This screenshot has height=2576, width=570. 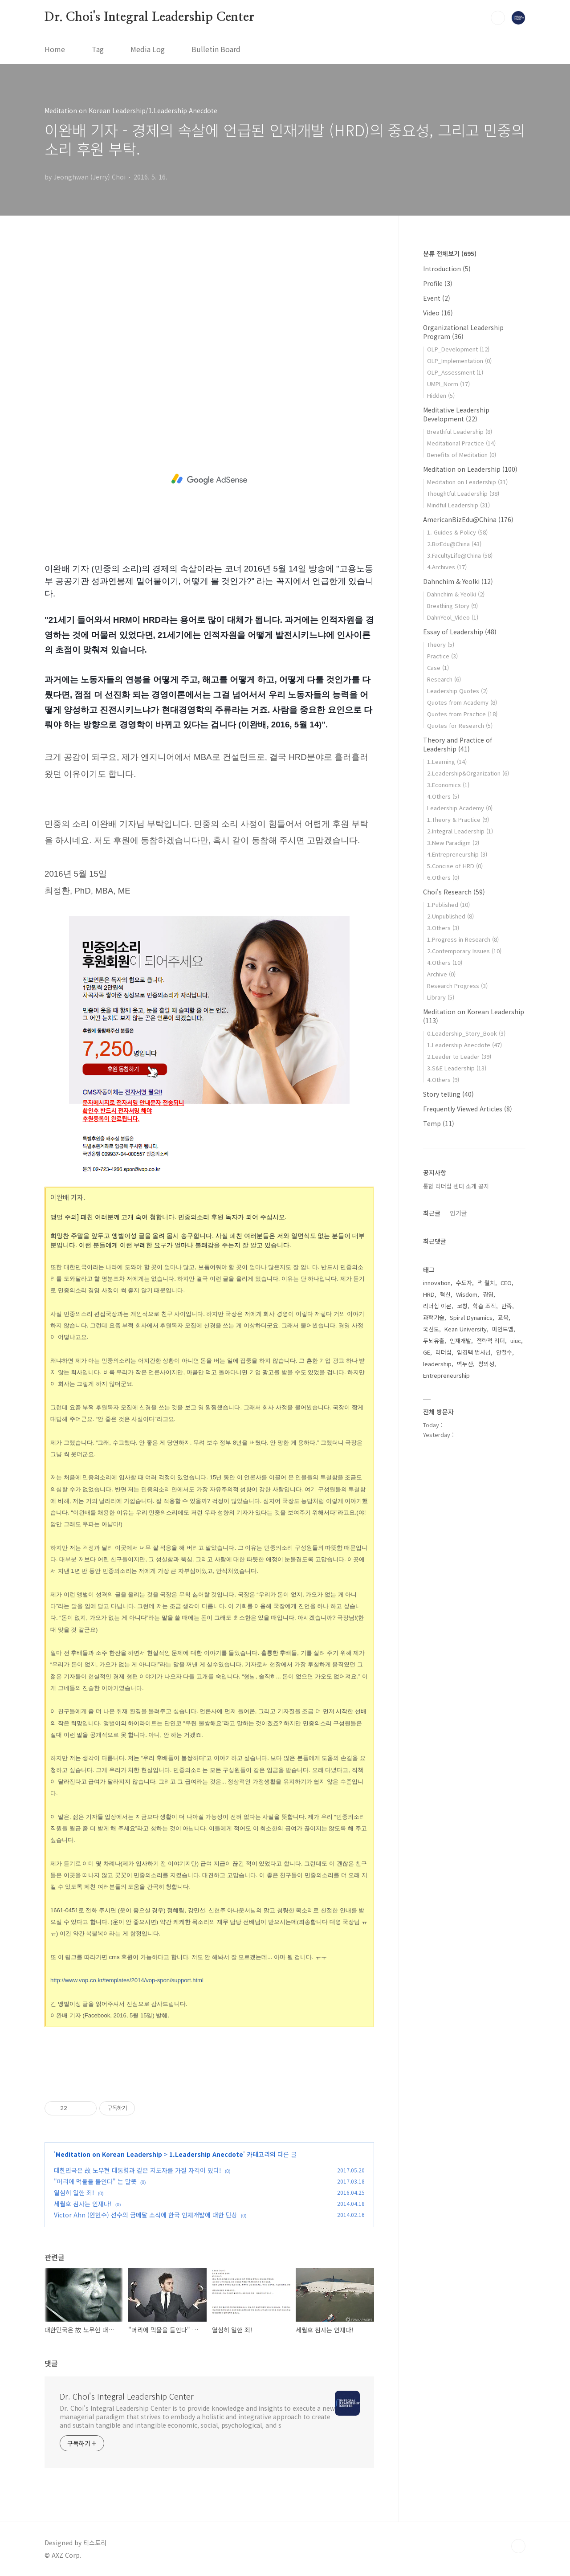 I want to click on Benefits of Meditation, so click(x=461, y=454).